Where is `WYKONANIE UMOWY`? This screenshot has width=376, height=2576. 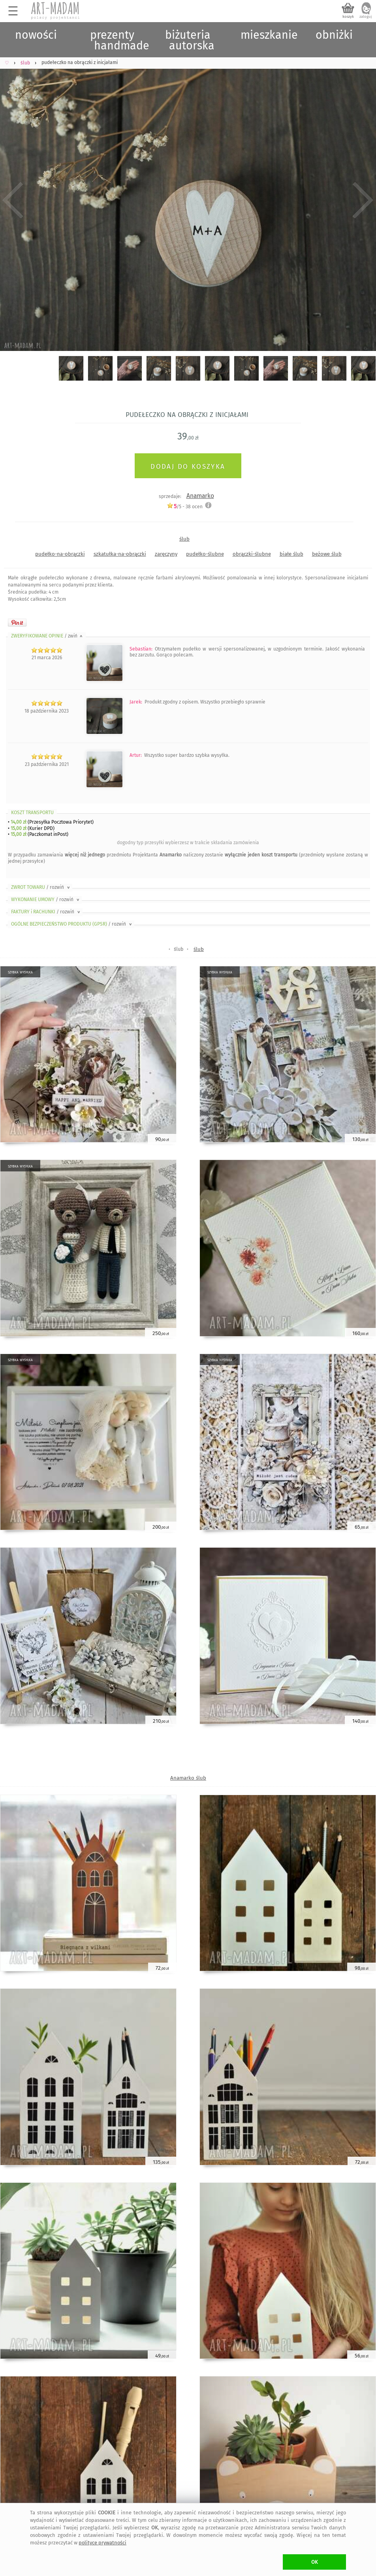
WYKONANIE UMOWY is located at coordinates (46, 899).